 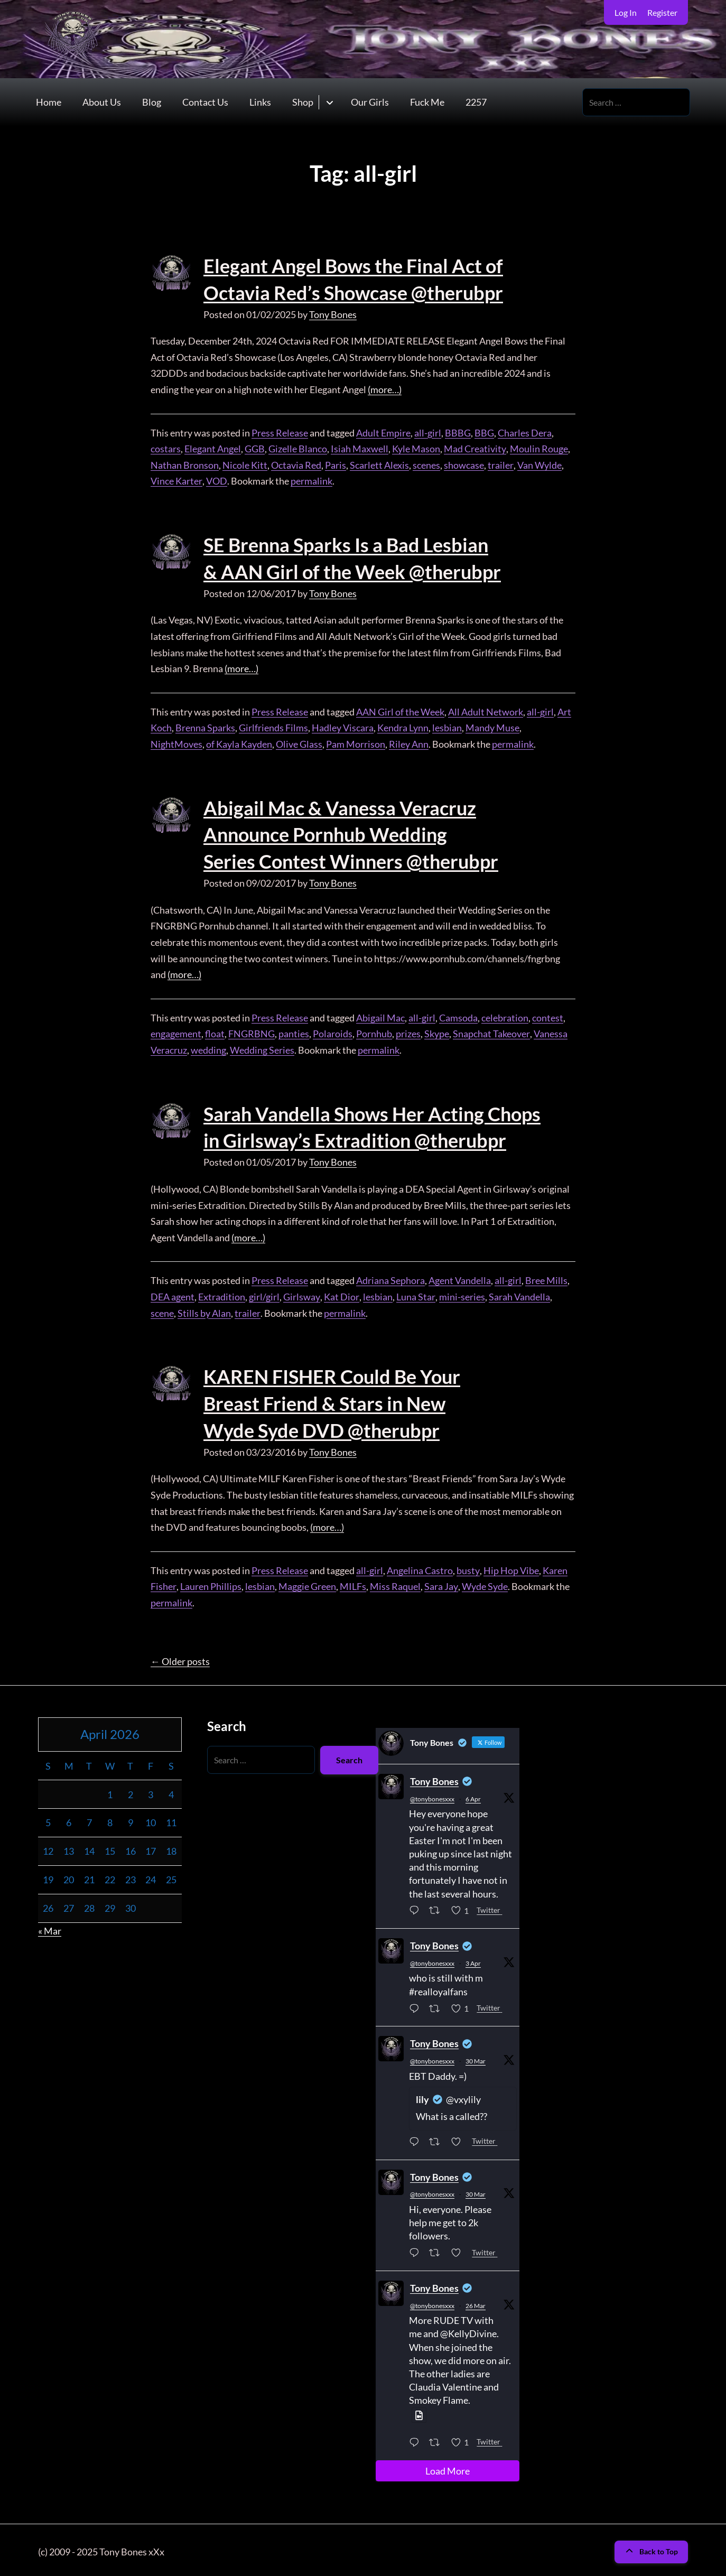 I want to click on wedding, so click(x=208, y=1048).